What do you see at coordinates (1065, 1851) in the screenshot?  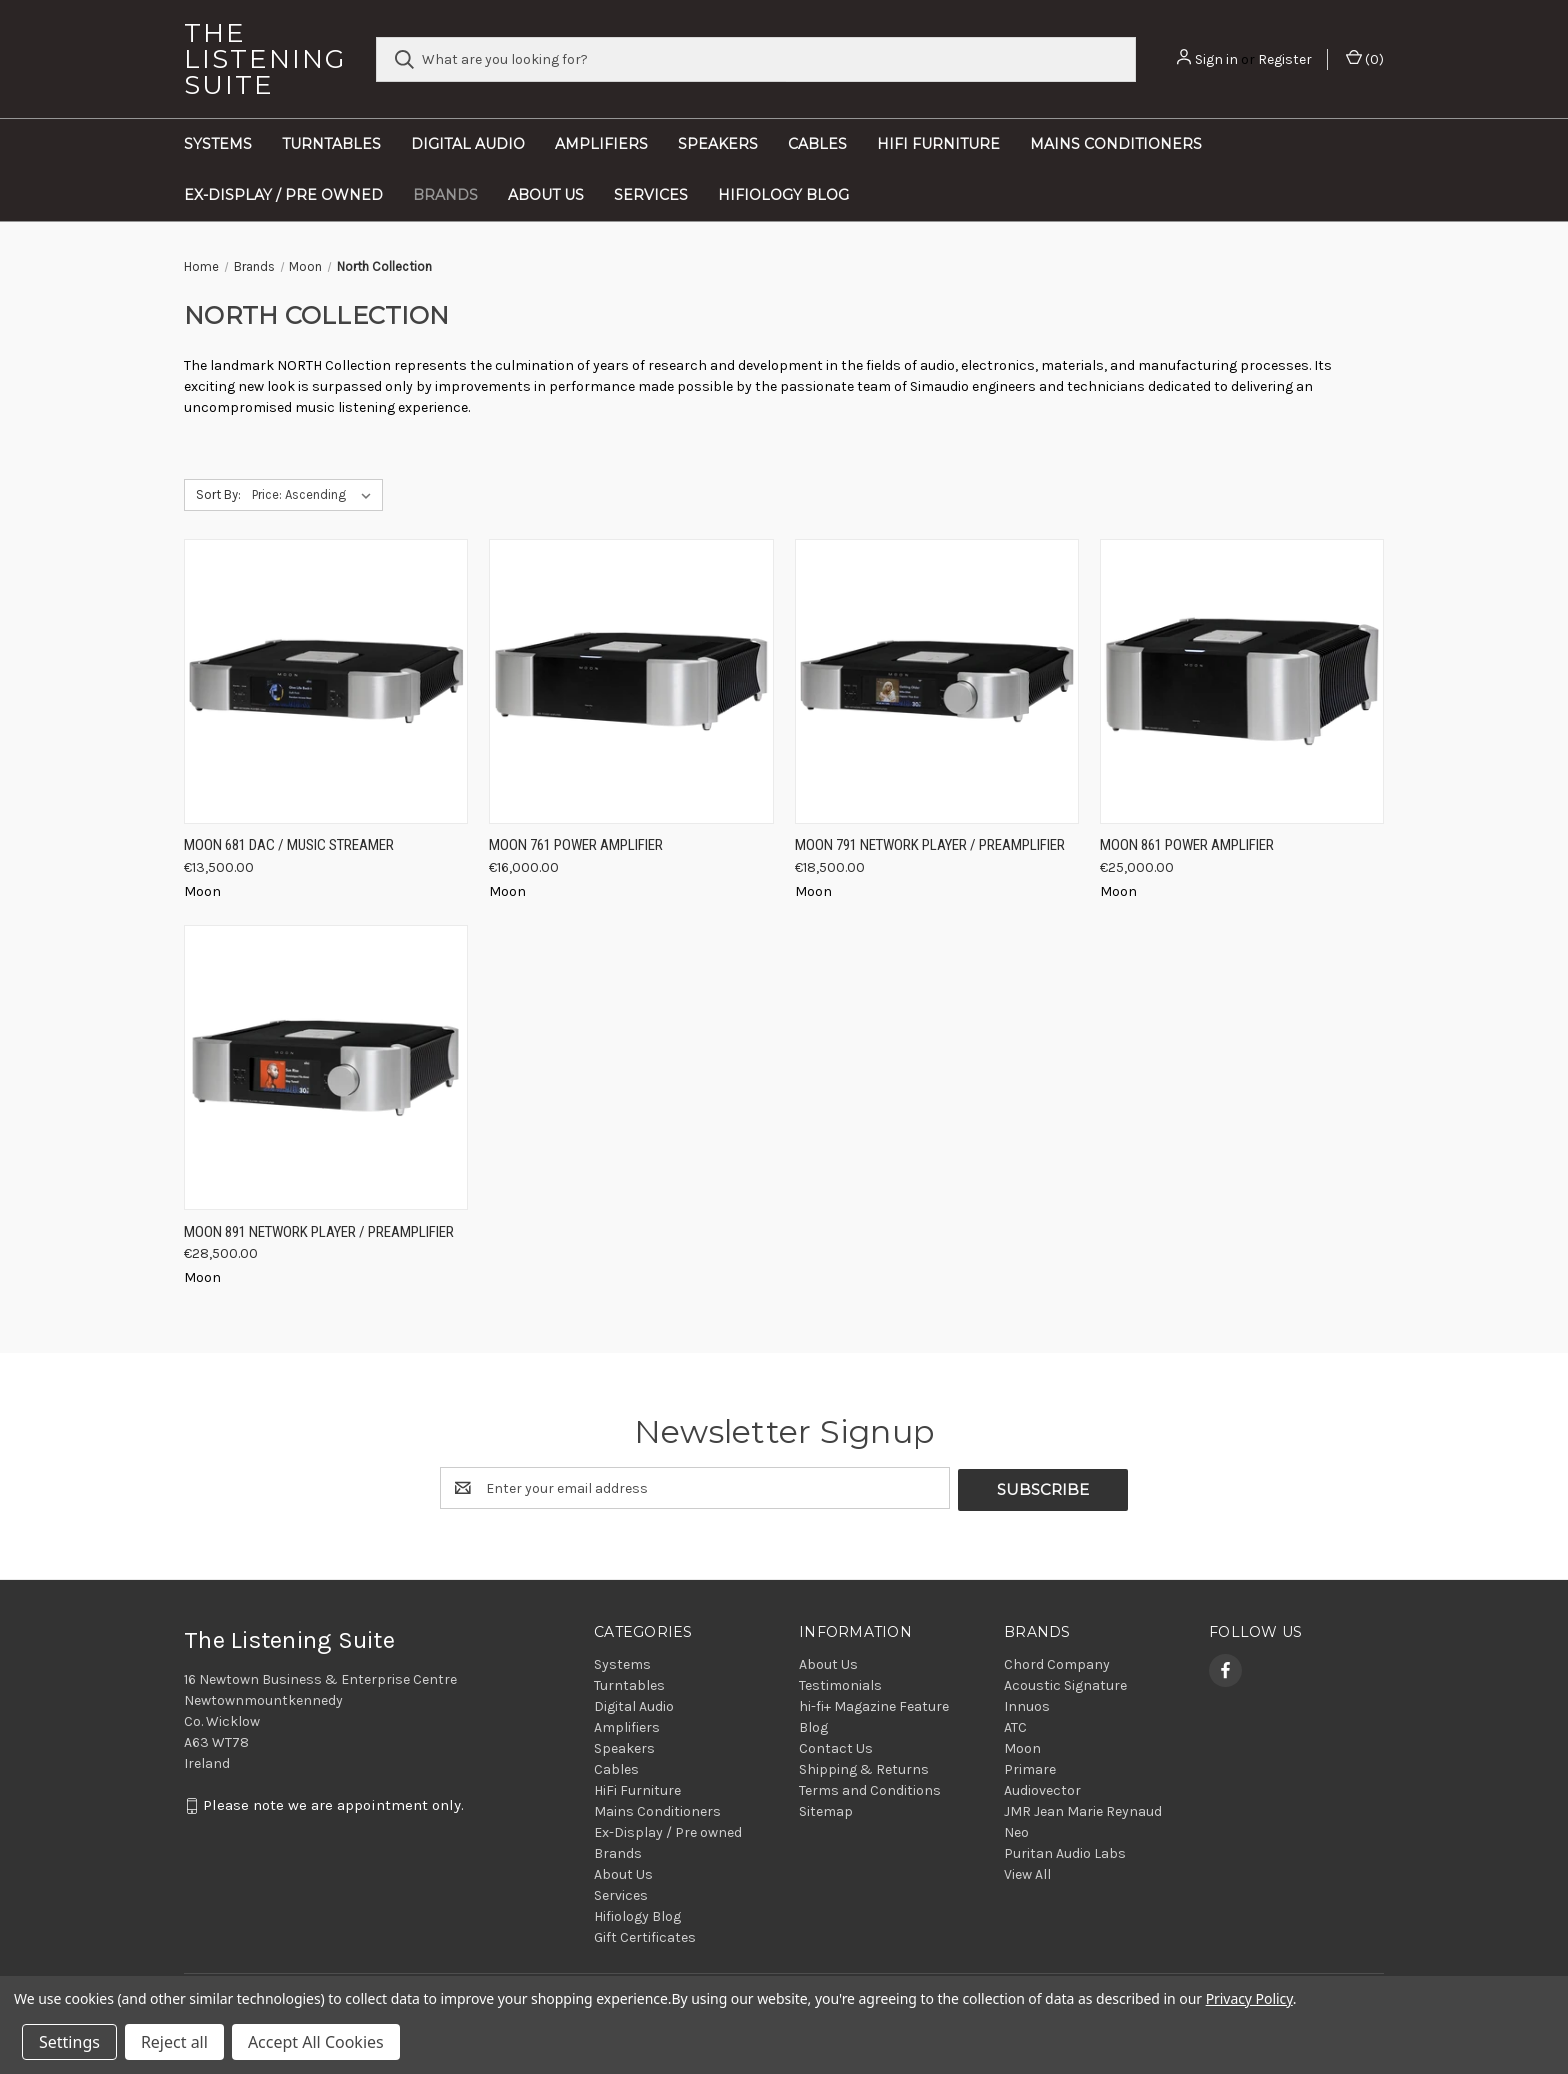 I see `Puritan Audio Labs` at bounding box center [1065, 1851].